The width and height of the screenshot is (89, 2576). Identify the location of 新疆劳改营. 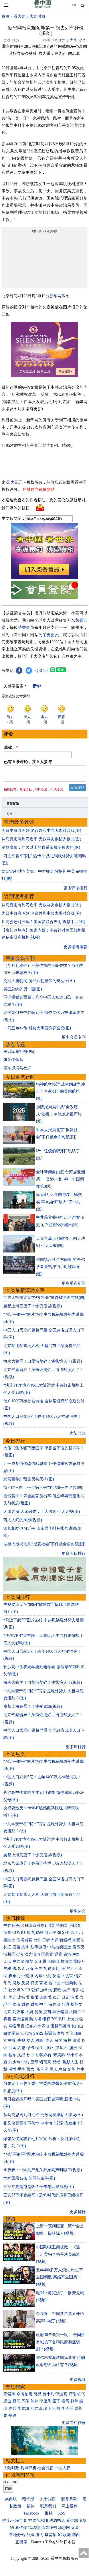
(54, 2036).